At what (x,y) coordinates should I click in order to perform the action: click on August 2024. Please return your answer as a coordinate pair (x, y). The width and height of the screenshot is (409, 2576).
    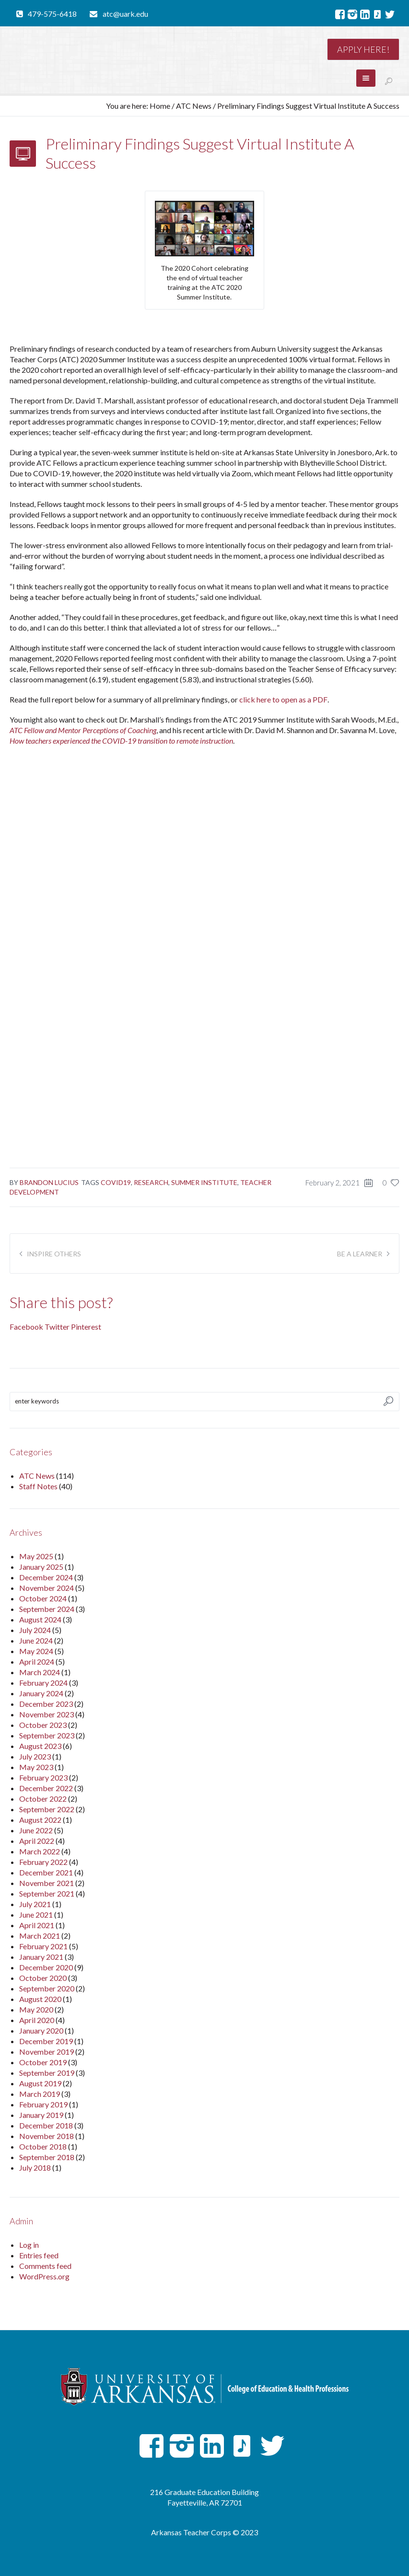
    Looking at the image, I should click on (40, 1619).